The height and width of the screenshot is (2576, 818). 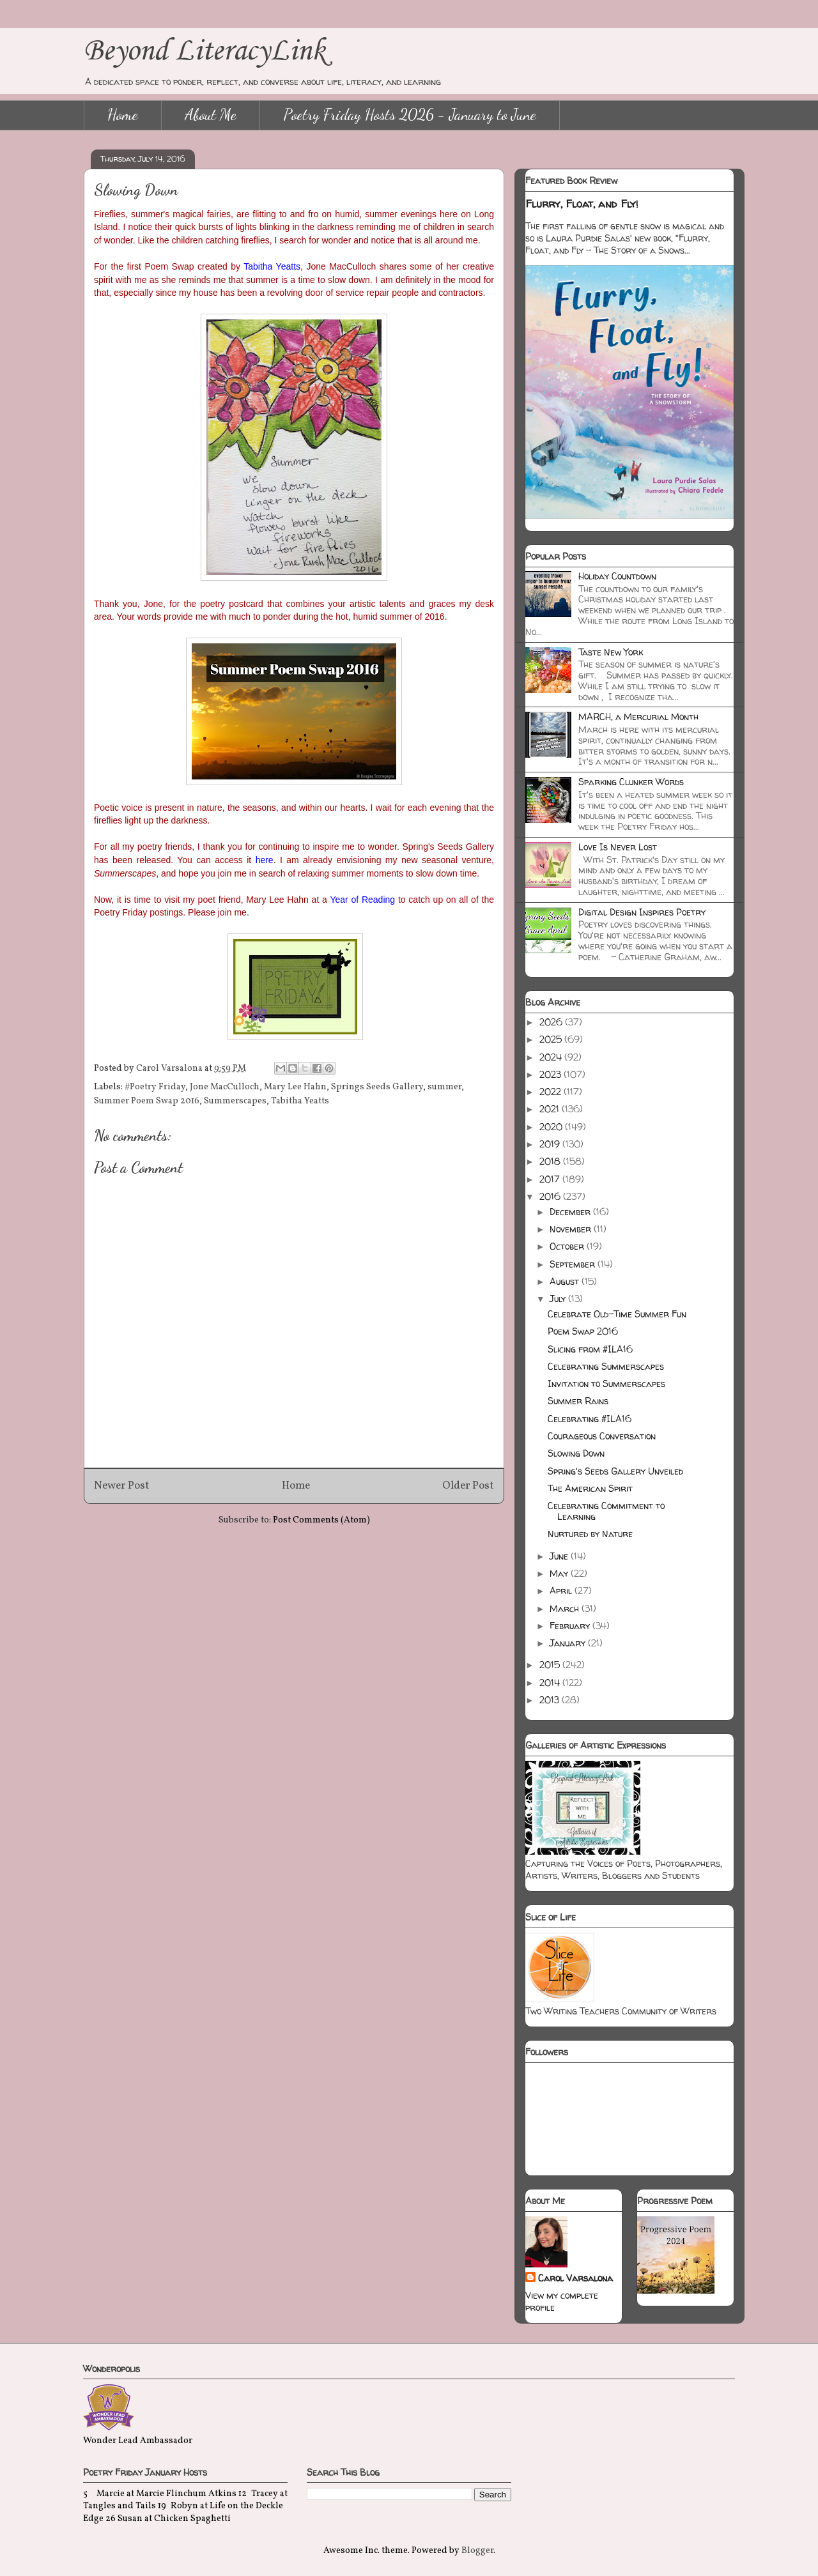 I want to click on 2020, so click(x=552, y=1127).